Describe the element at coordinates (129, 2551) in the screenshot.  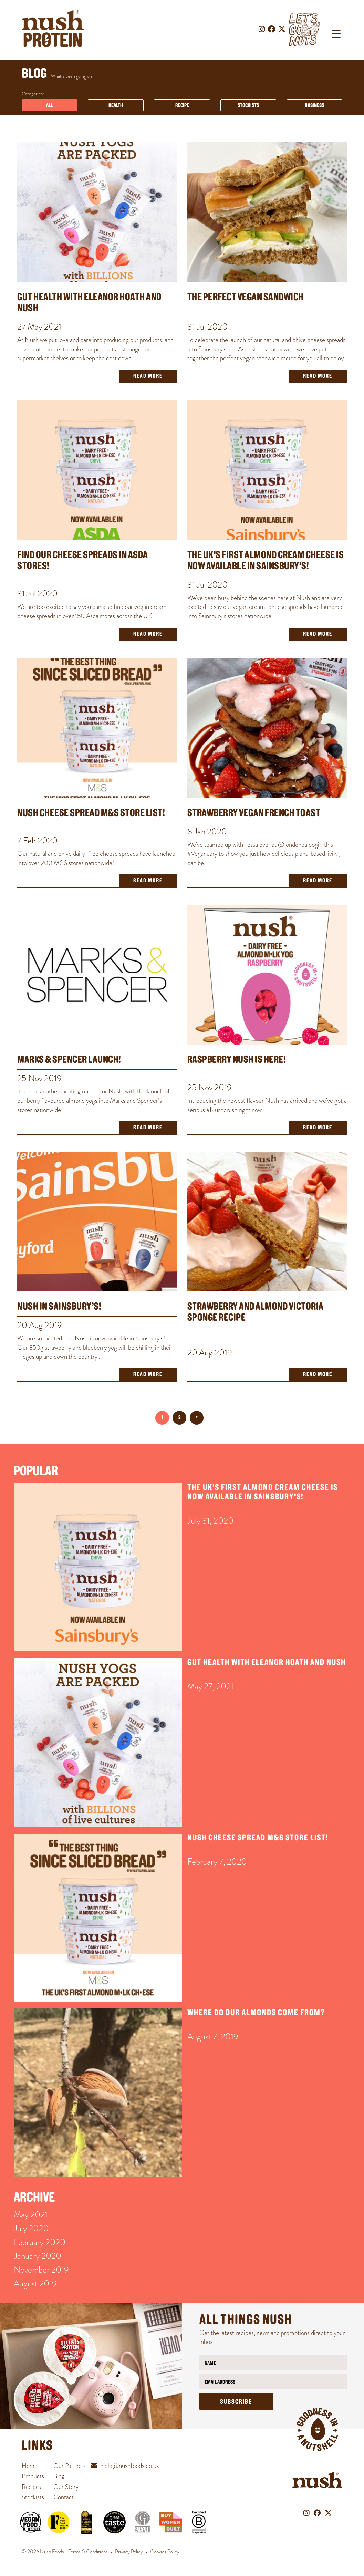
I see `Privacy Policy` at that location.